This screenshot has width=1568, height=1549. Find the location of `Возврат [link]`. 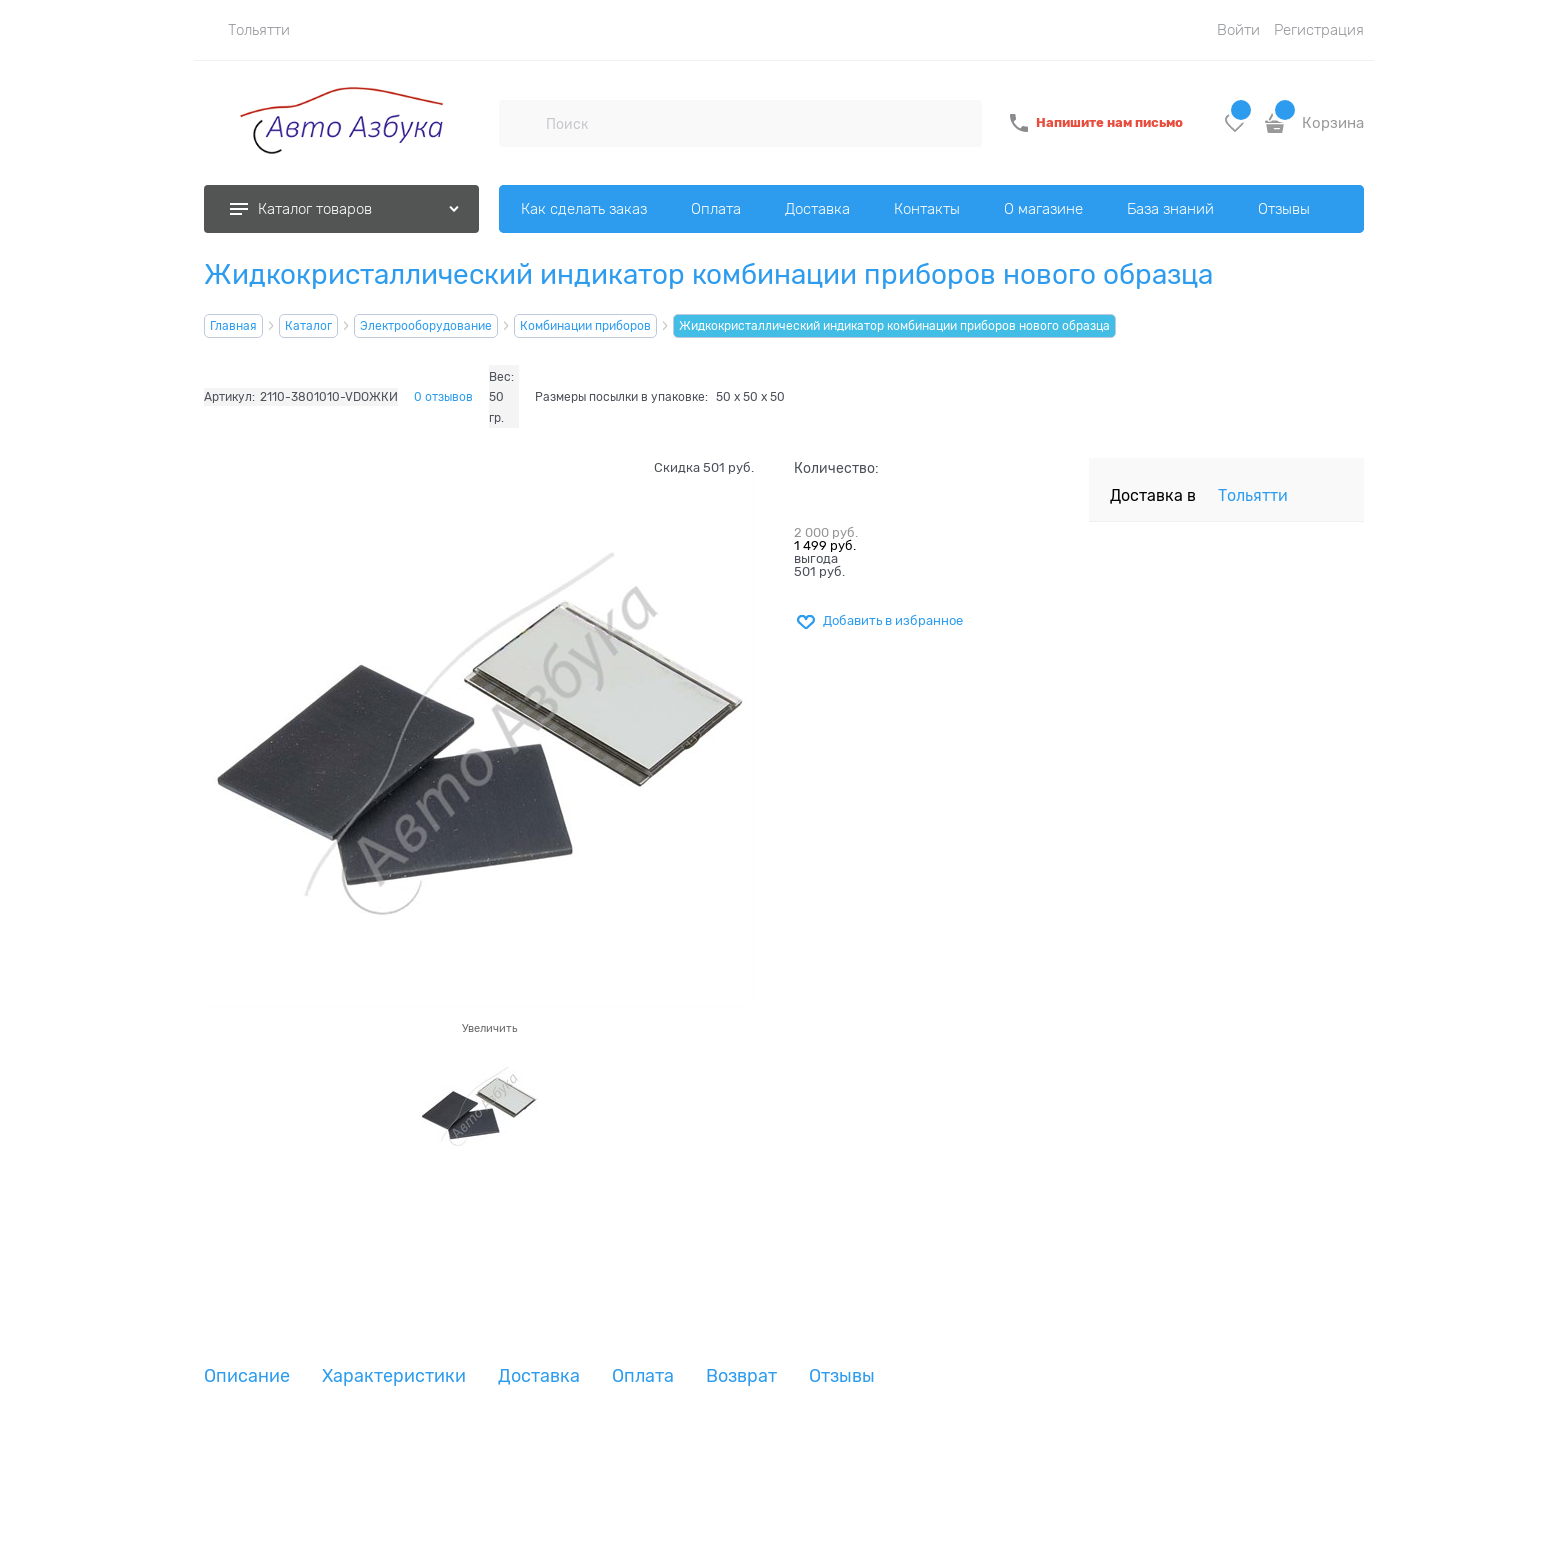

Возврат [link] is located at coordinates (741, 1376).